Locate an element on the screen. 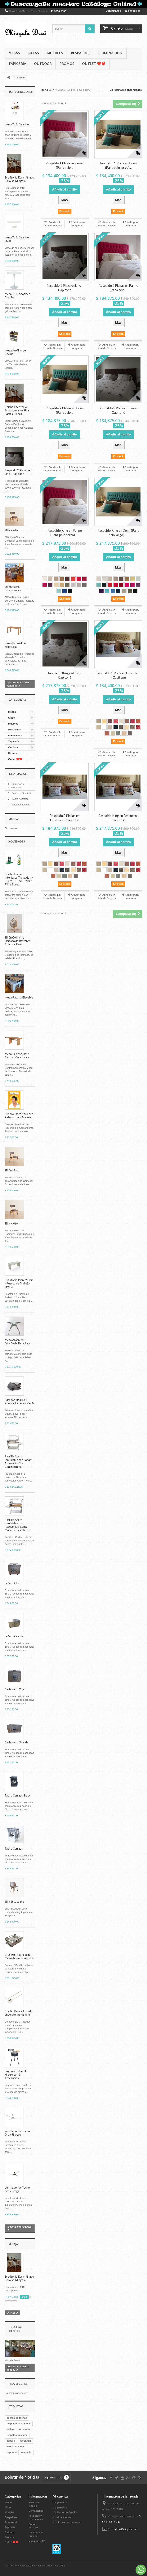 Image resolution: width=147 pixels, height=2576 pixels. Mesa Ratona Elevable is located at coordinates (19, 997).